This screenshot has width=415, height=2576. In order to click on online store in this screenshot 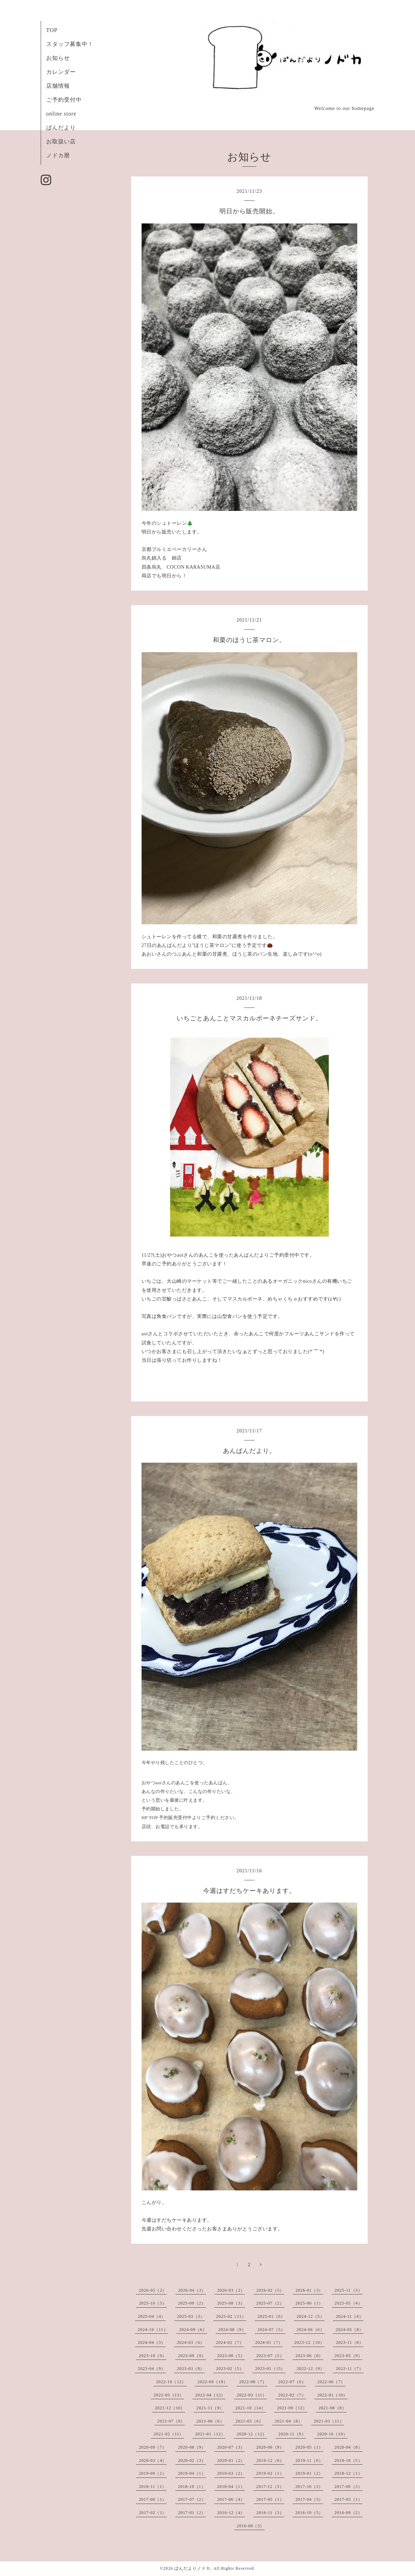, I will do `click(61, 114)`.